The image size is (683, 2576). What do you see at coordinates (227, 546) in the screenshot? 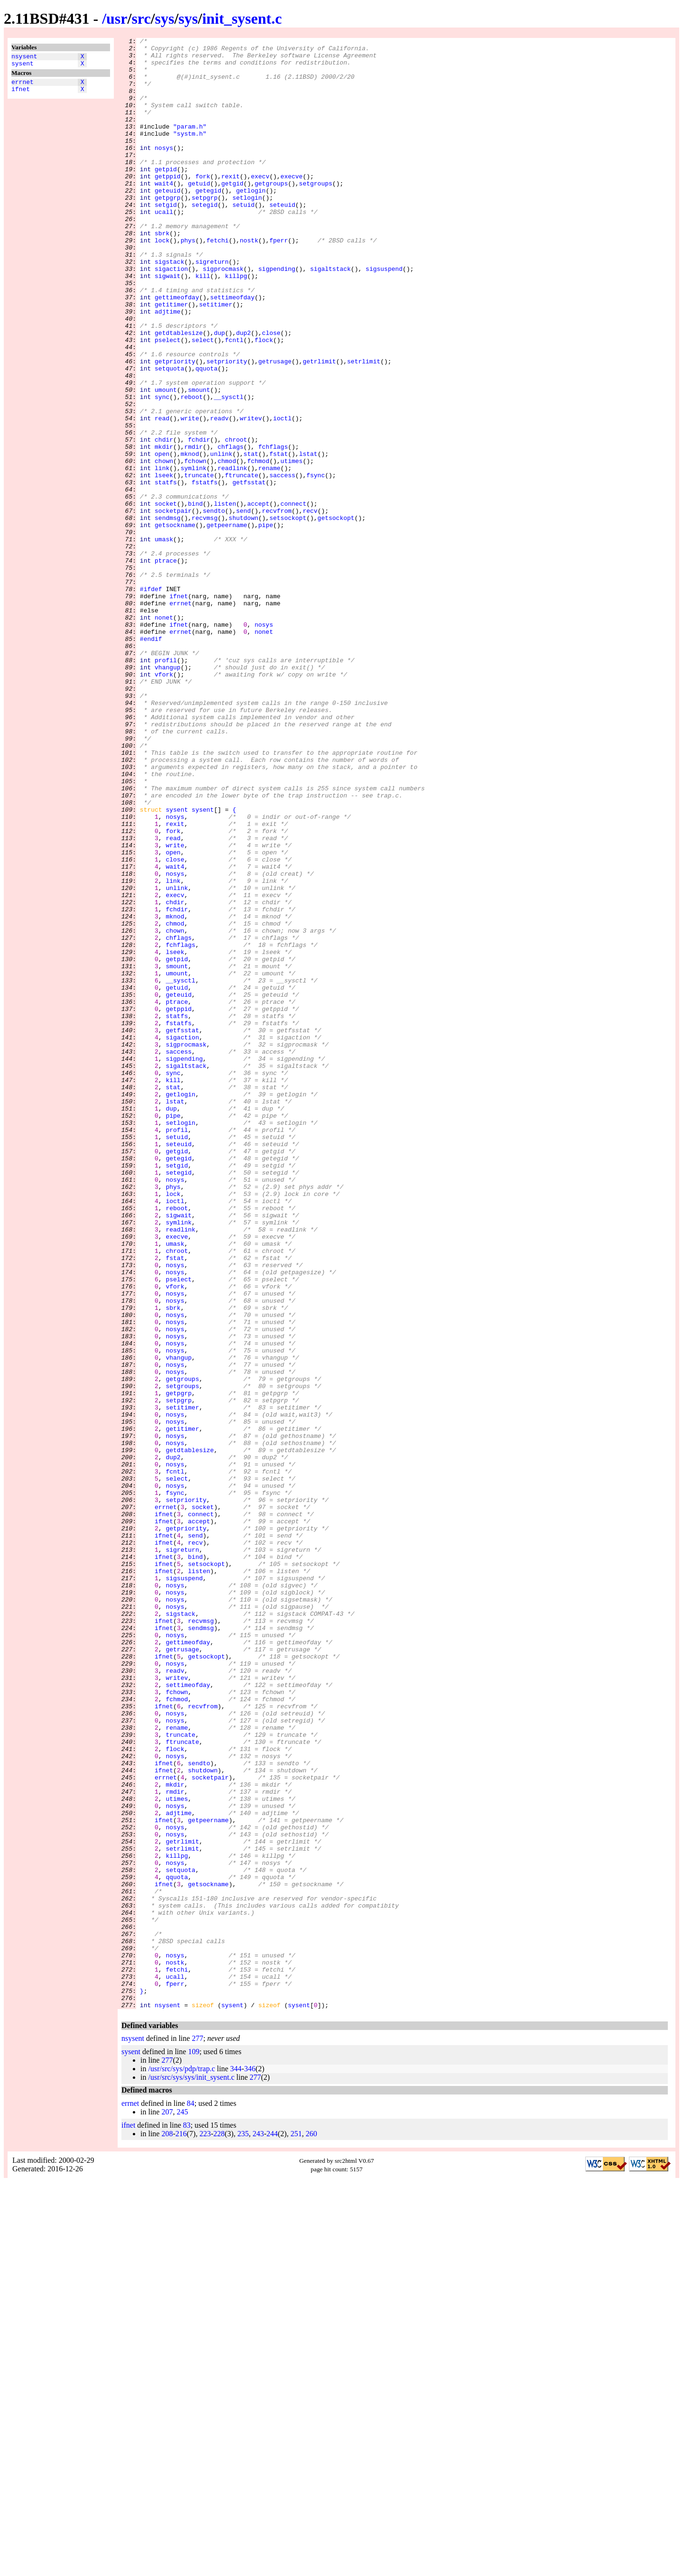
I see `chmod` at bounding box center [227, 546].